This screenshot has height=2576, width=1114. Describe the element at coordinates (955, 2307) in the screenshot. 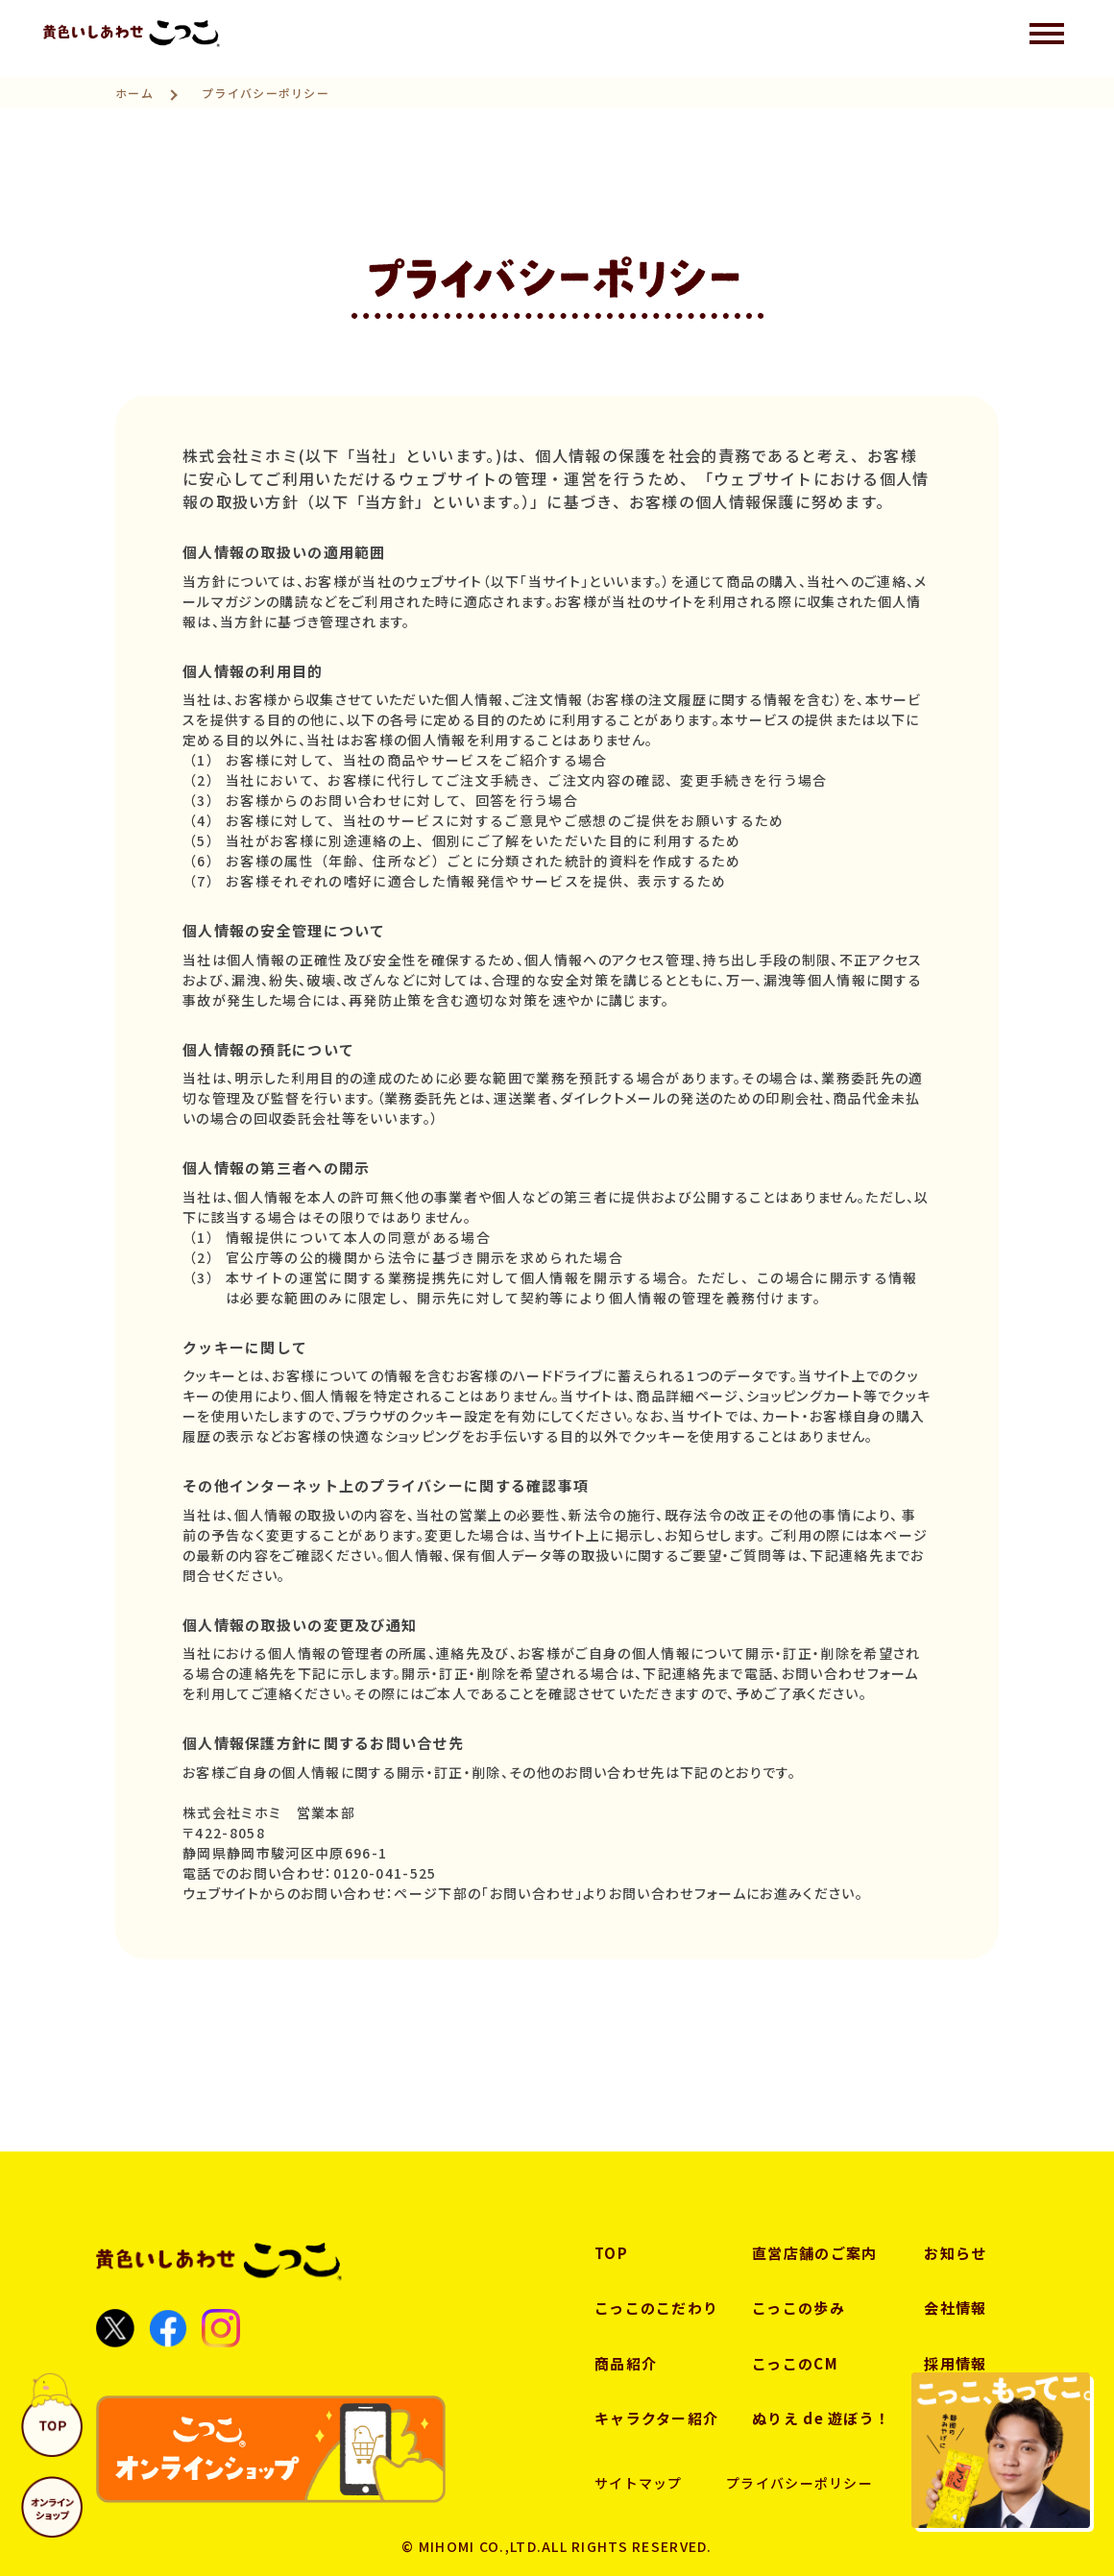

I see `会社情報` at that location.